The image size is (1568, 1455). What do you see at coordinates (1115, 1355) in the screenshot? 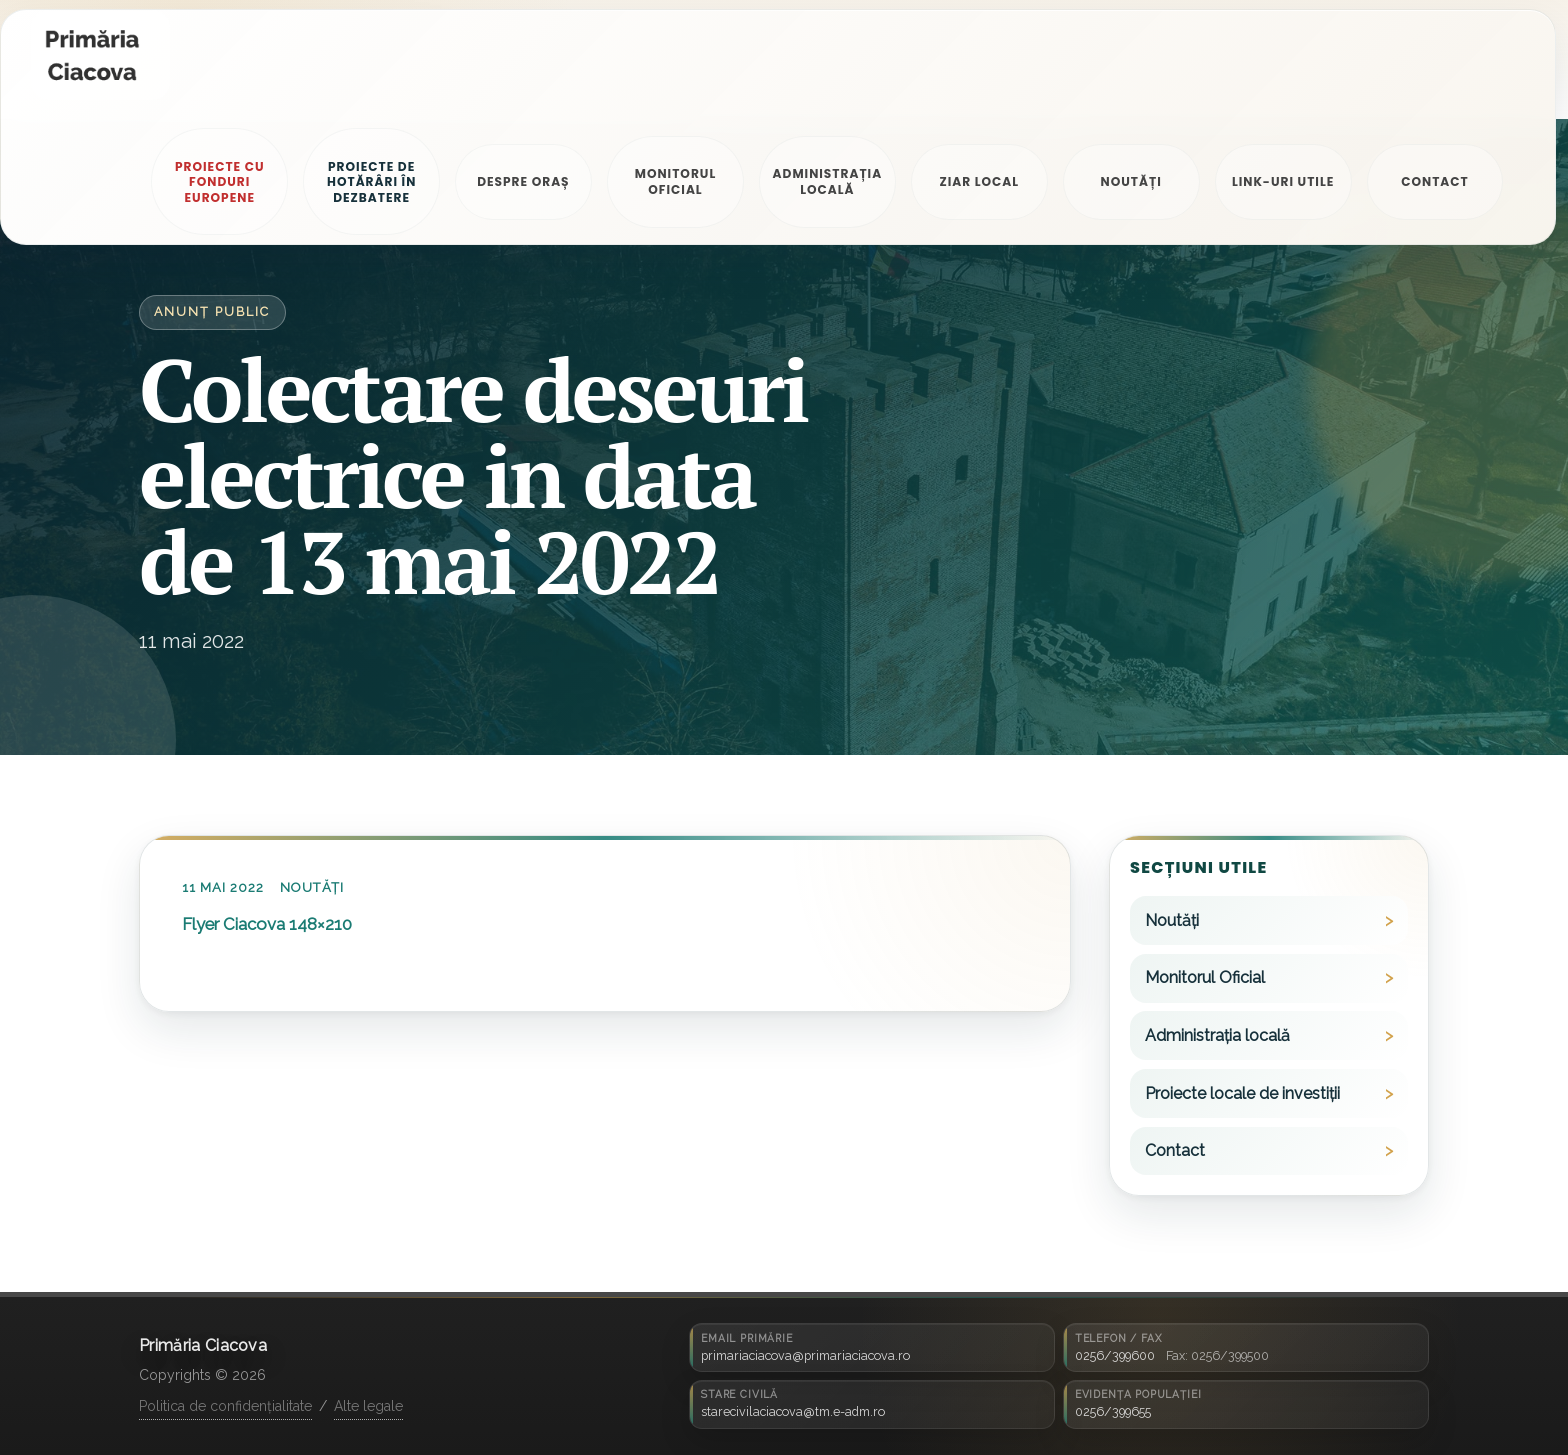
I see `0256/399600` at bounding box center [1115, 1355].